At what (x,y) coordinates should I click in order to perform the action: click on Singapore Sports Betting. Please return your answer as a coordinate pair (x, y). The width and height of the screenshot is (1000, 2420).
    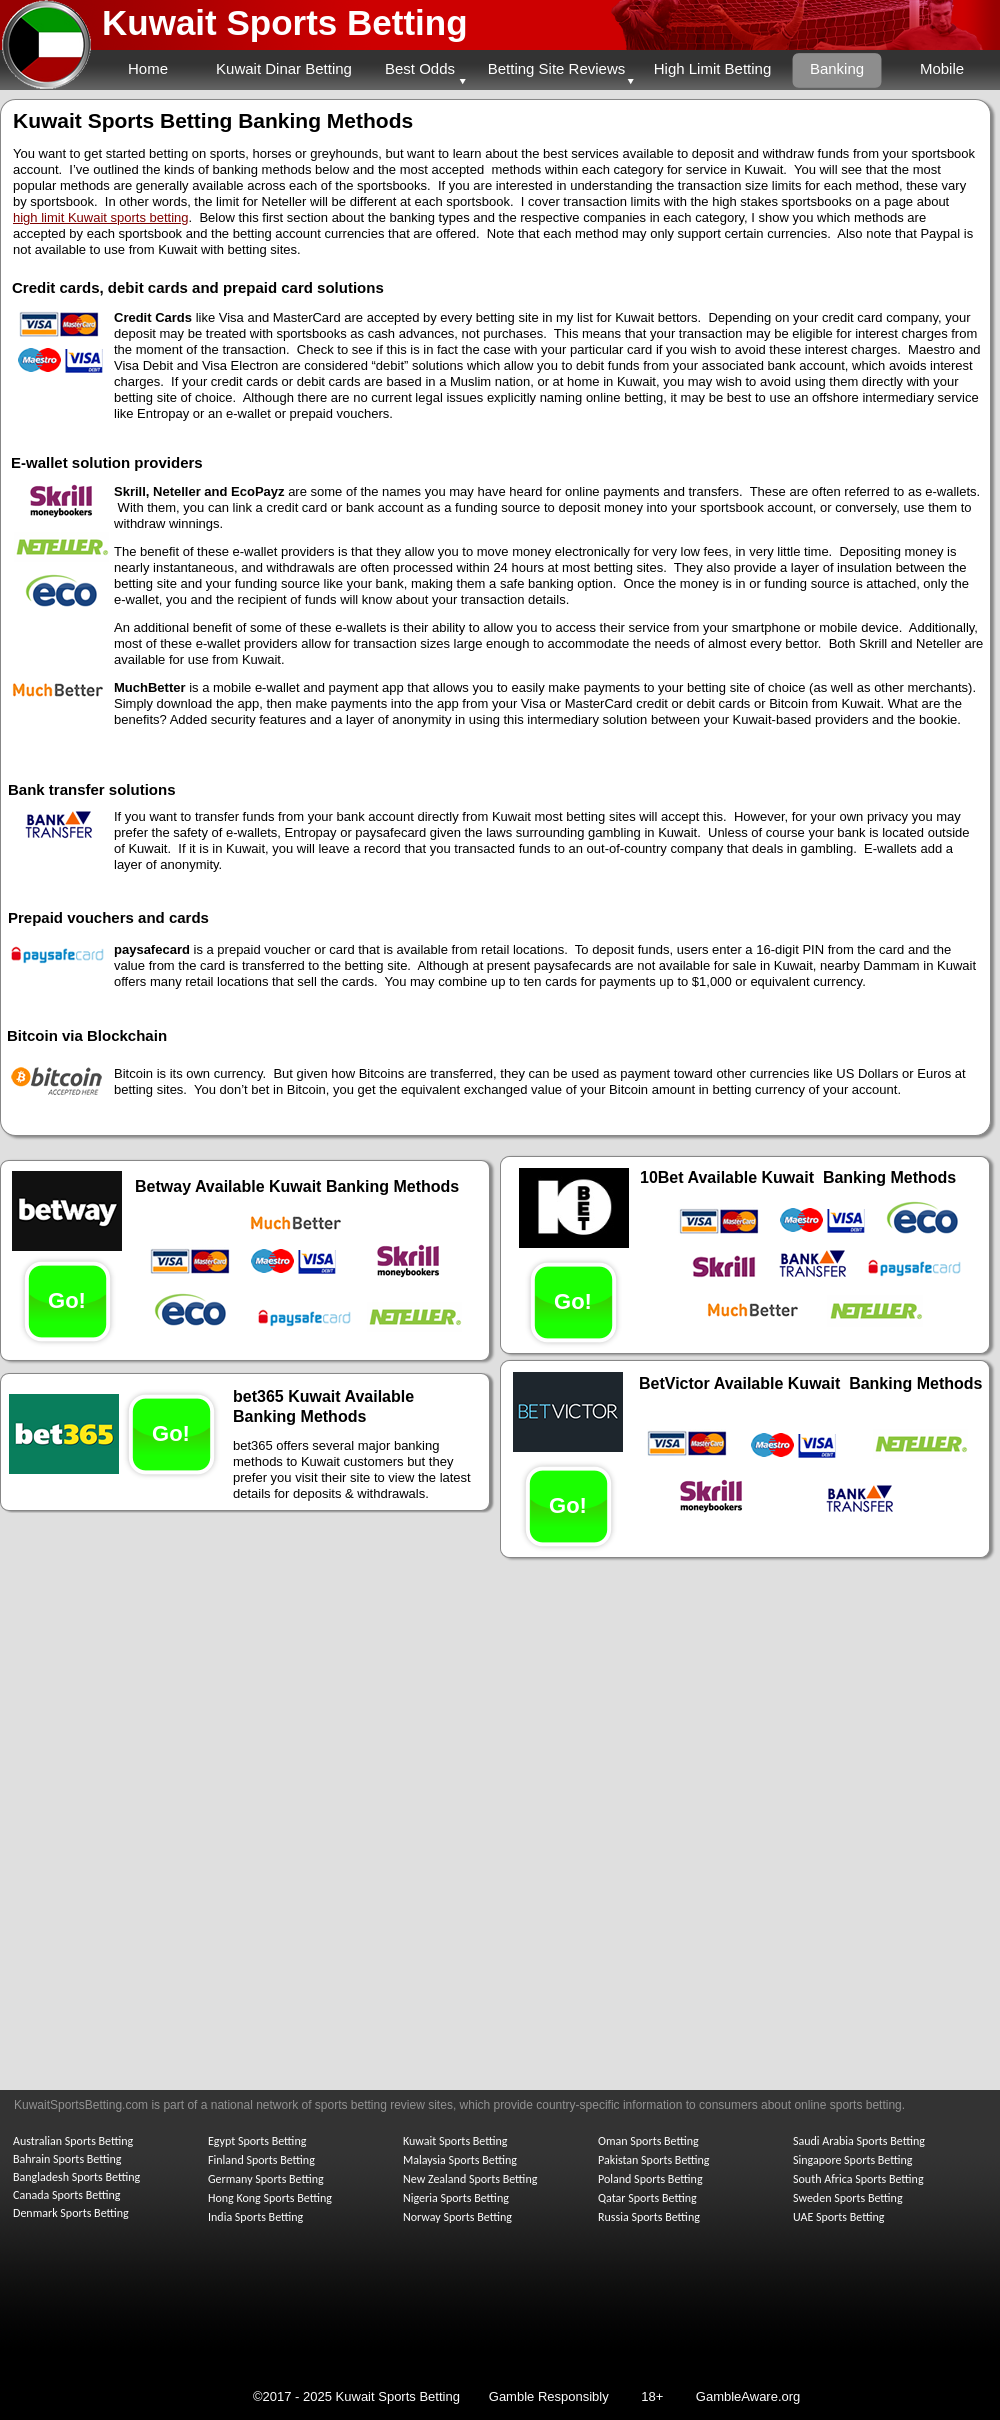
    Looking at the image, I should click on (853, 2160).